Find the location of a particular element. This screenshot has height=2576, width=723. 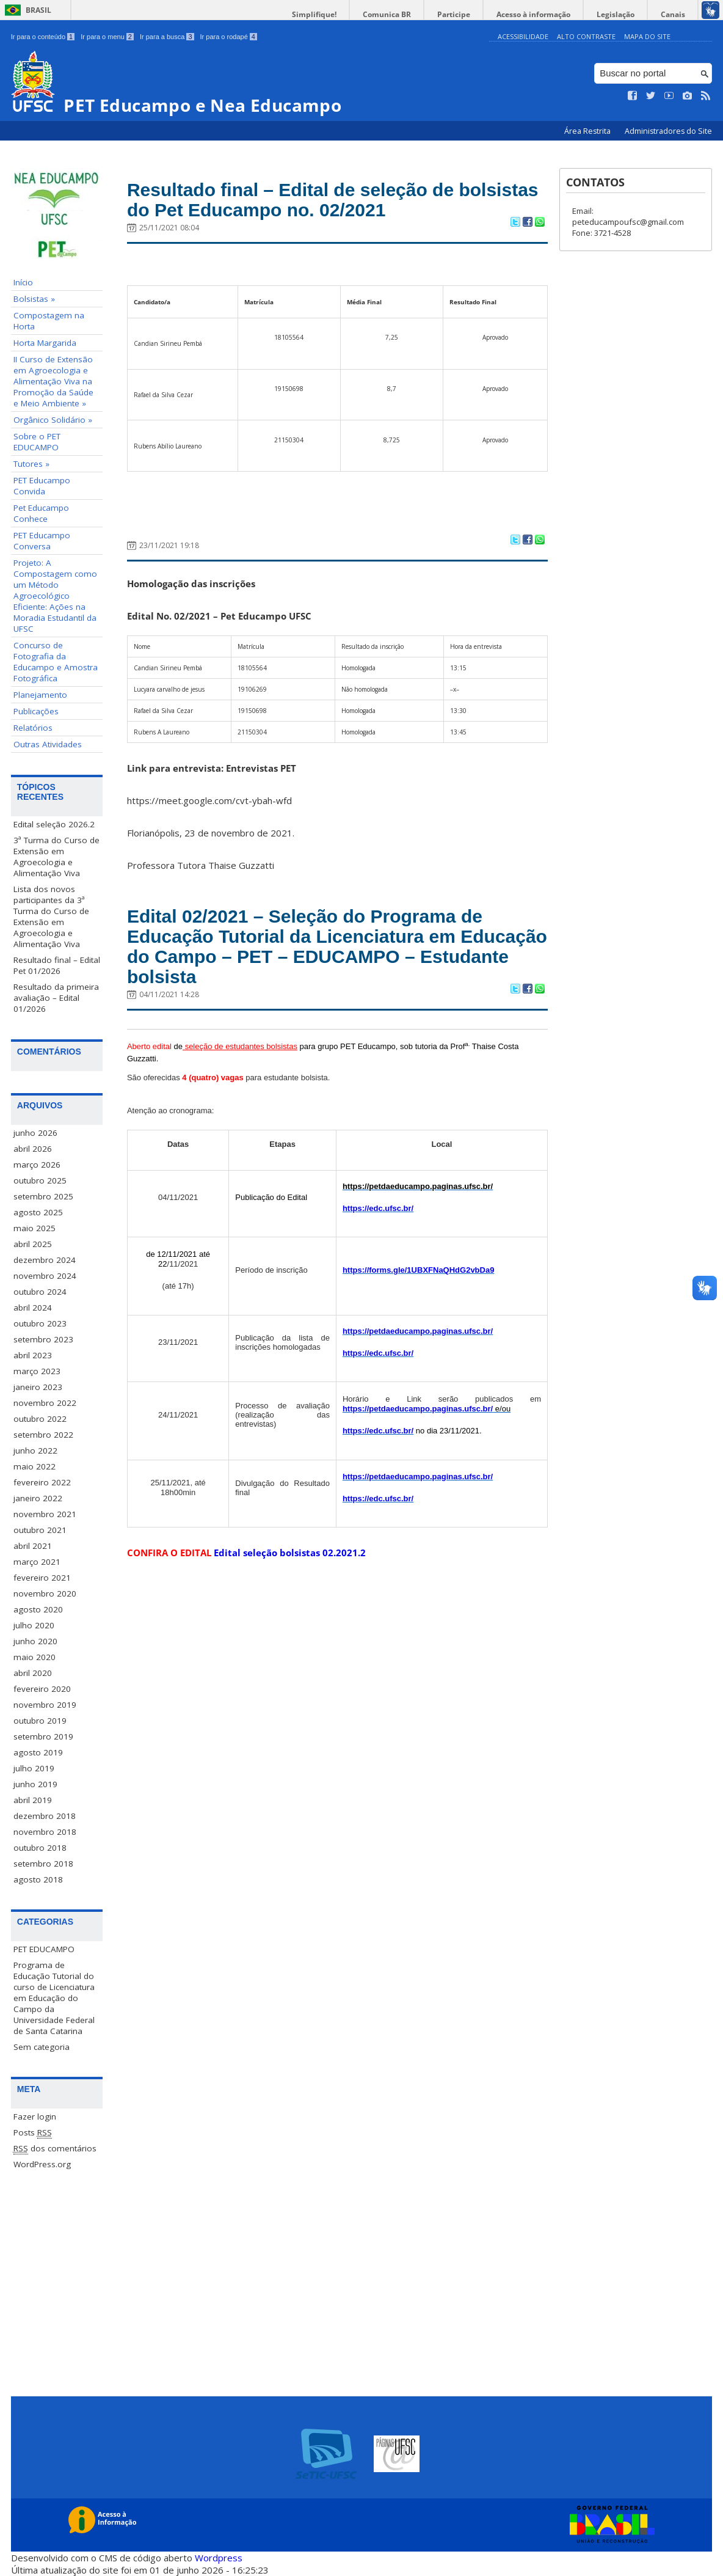

Resultado da primeira avaliação – Edital 01/2026 is located at coordinates (56, 997).